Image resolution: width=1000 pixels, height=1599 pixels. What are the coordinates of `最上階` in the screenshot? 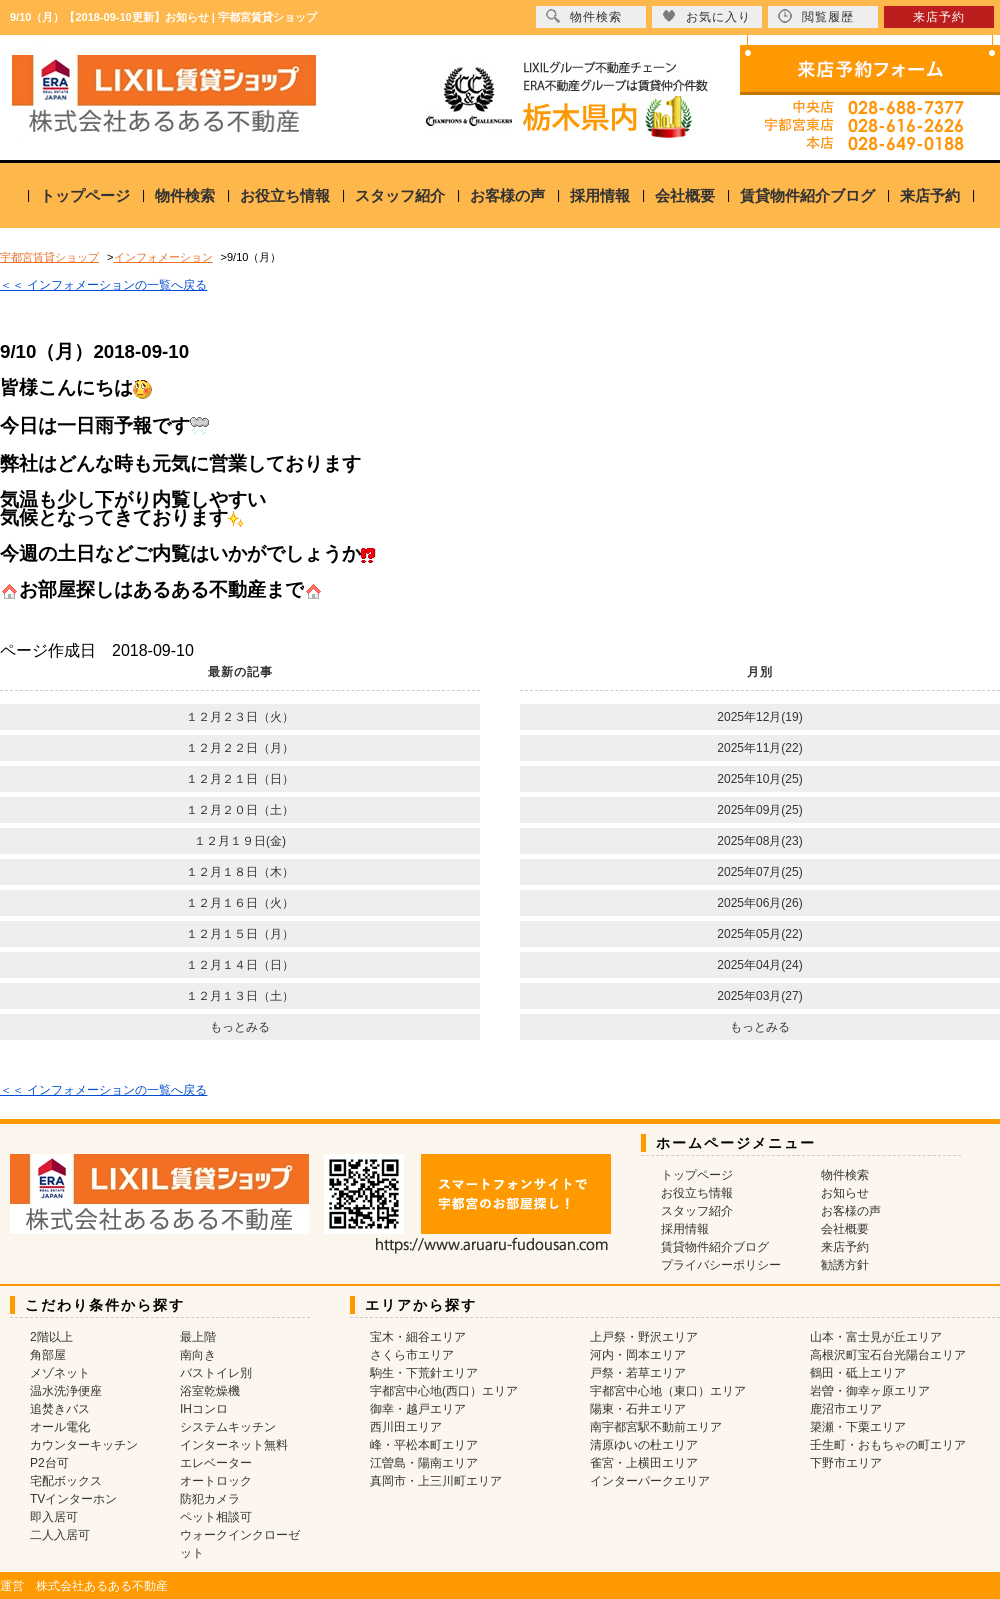 It's located at (198, 1337).